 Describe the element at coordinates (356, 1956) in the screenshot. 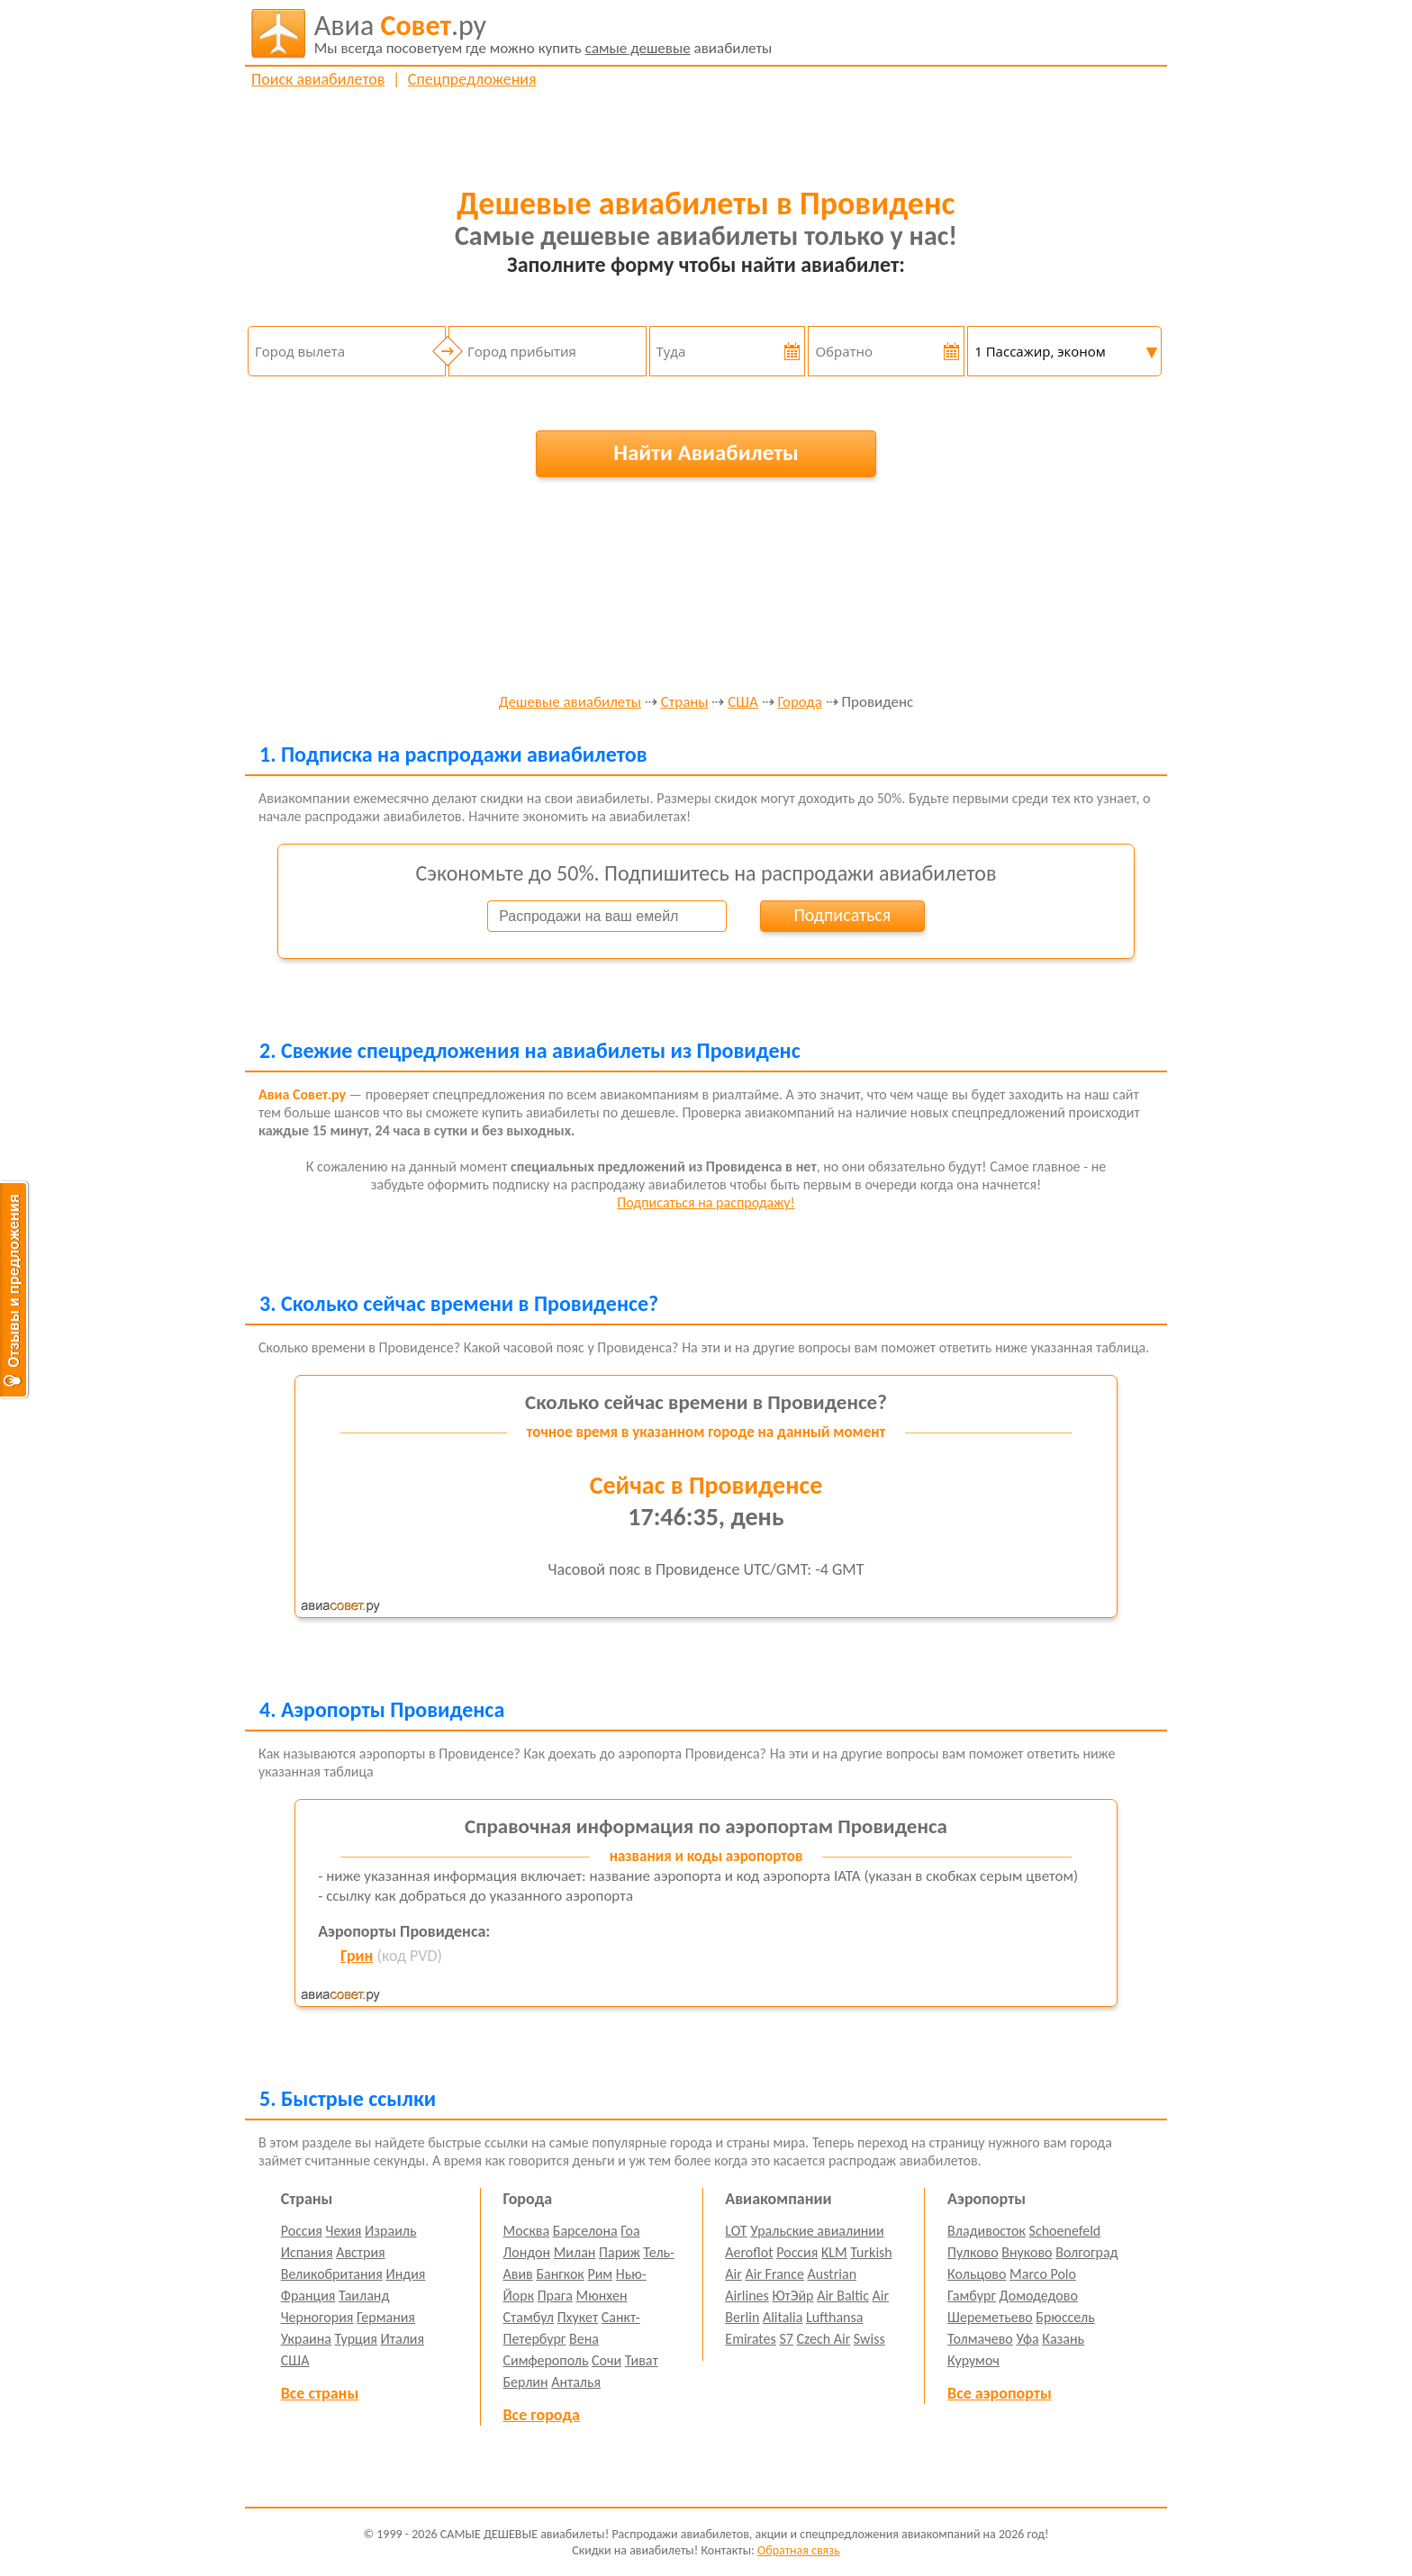

I see `Грин` at that location.